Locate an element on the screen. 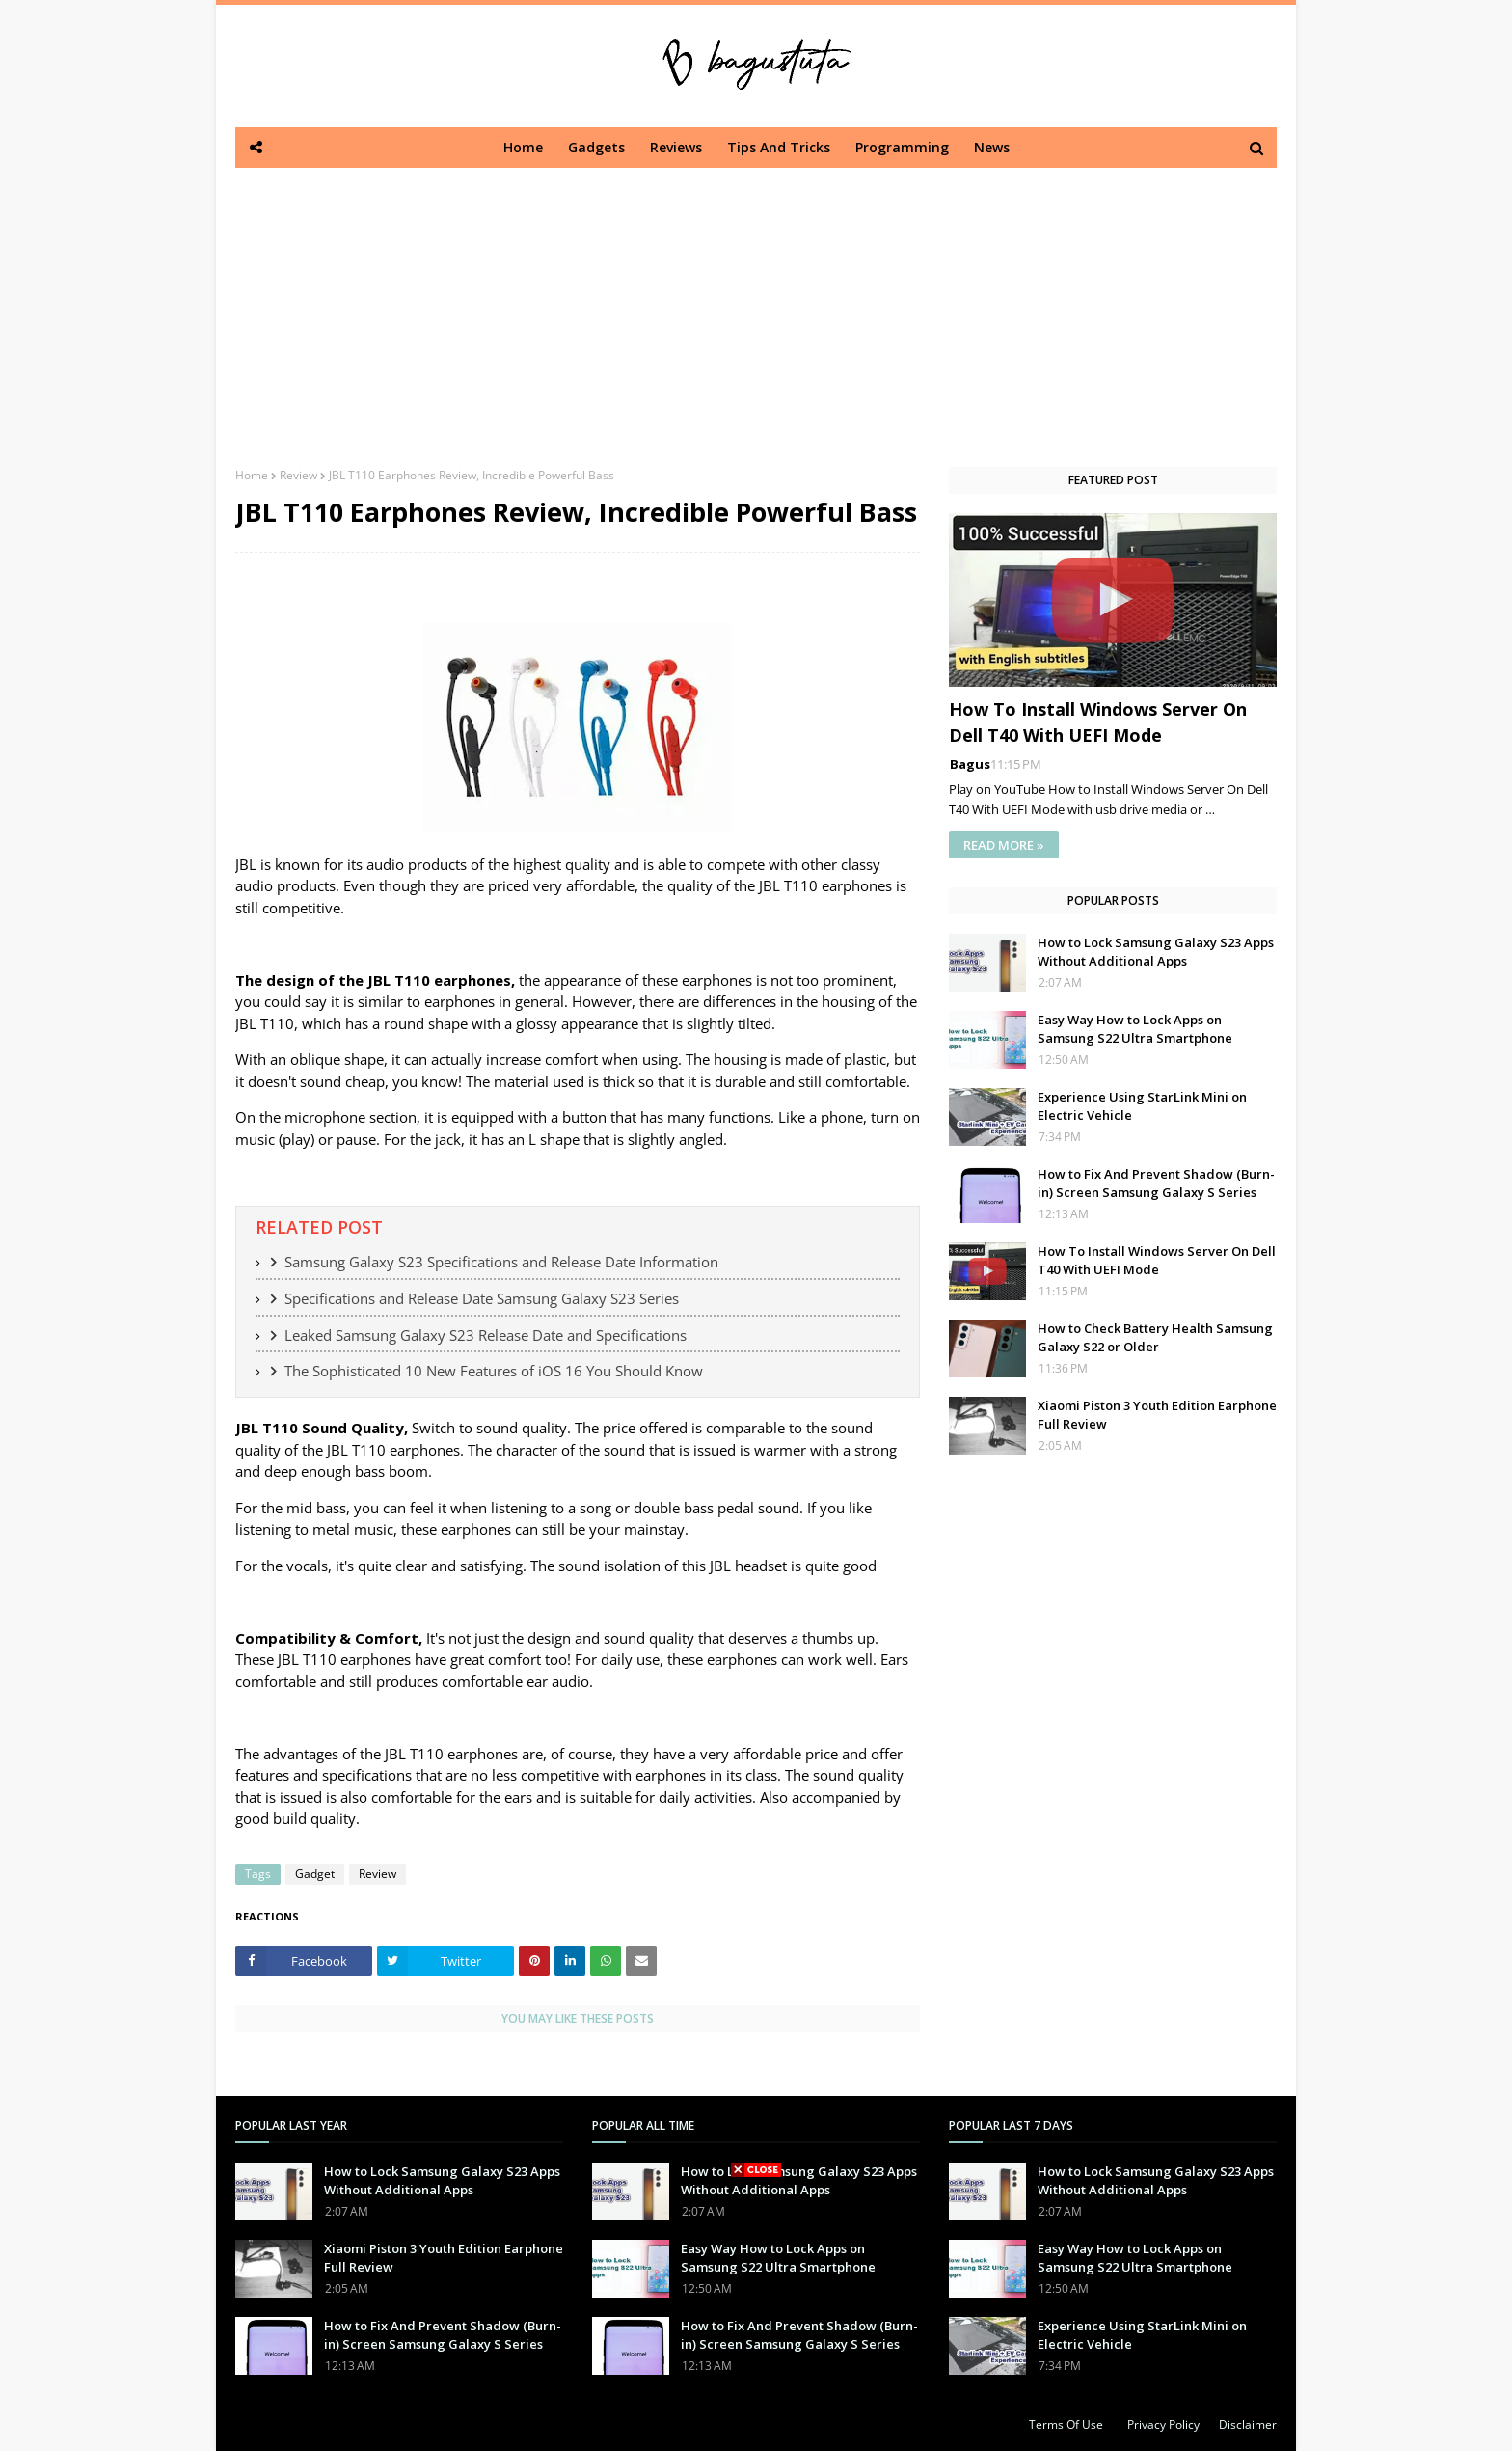 Image resolution: width=1512 pixels, height=2451 pixels. Specifications and Release Date Samsung Galaxy S23 Series is located at coordinates (481, 1298).